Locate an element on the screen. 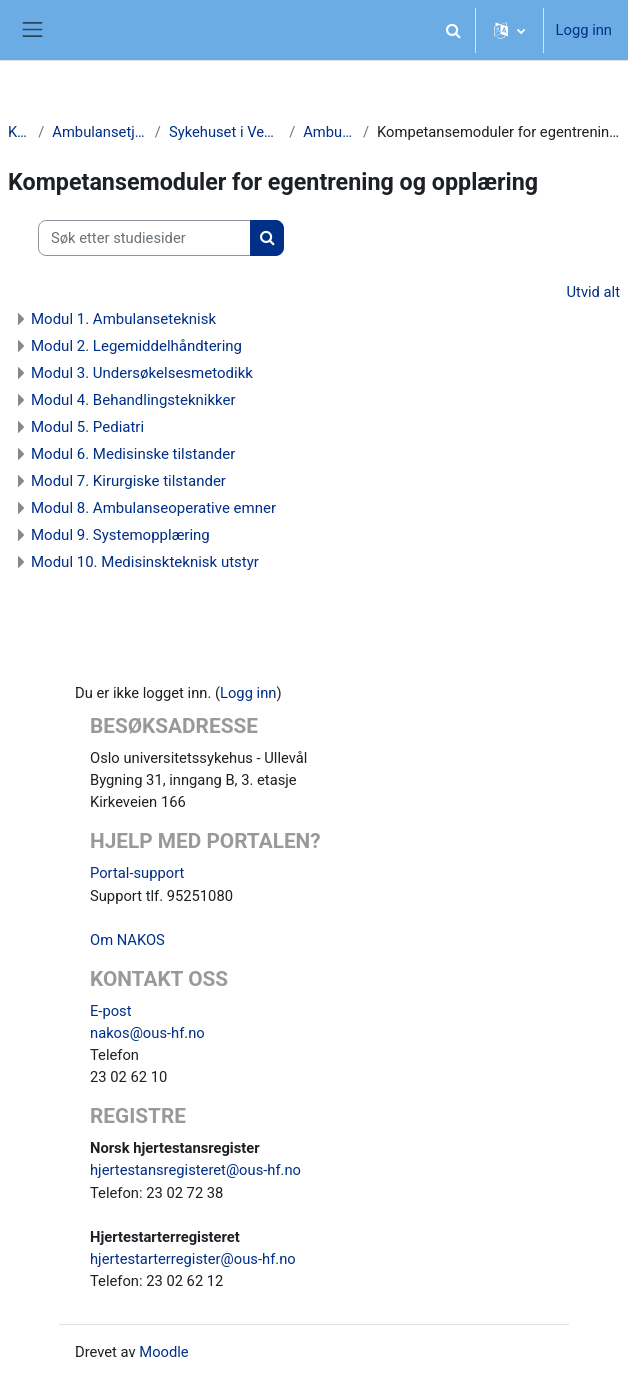 Image resolution: width=628 pixels, height=1379 pixels. Modul 6. Medisinske tilstander is located at coordinates (133, 454).